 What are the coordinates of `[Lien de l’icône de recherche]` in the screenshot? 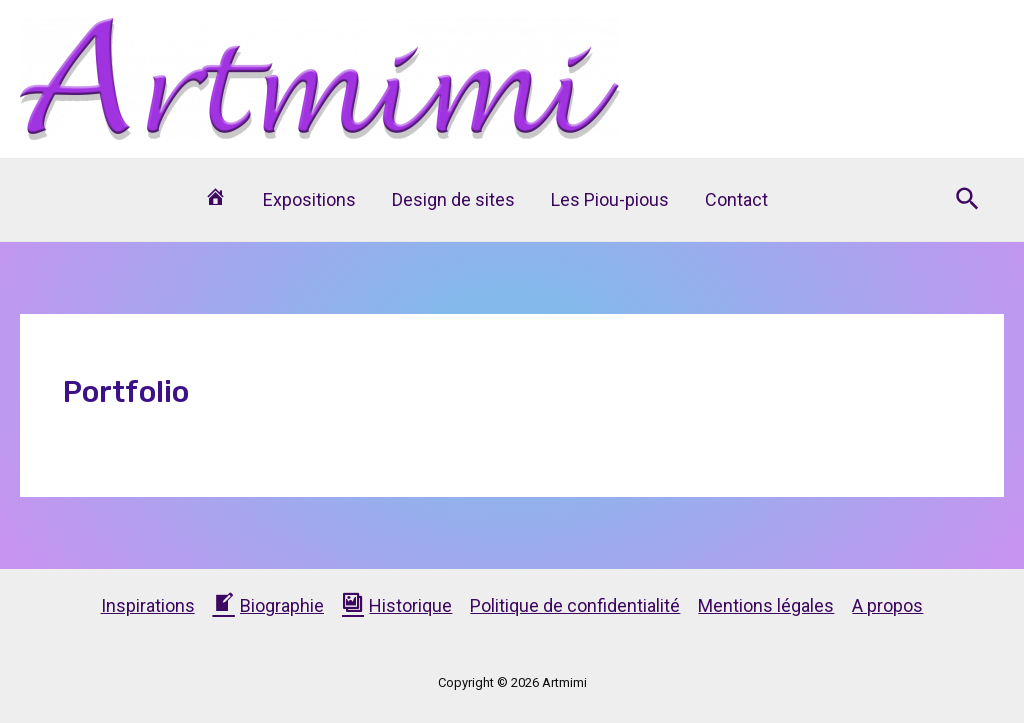 It's located at (968, 200).